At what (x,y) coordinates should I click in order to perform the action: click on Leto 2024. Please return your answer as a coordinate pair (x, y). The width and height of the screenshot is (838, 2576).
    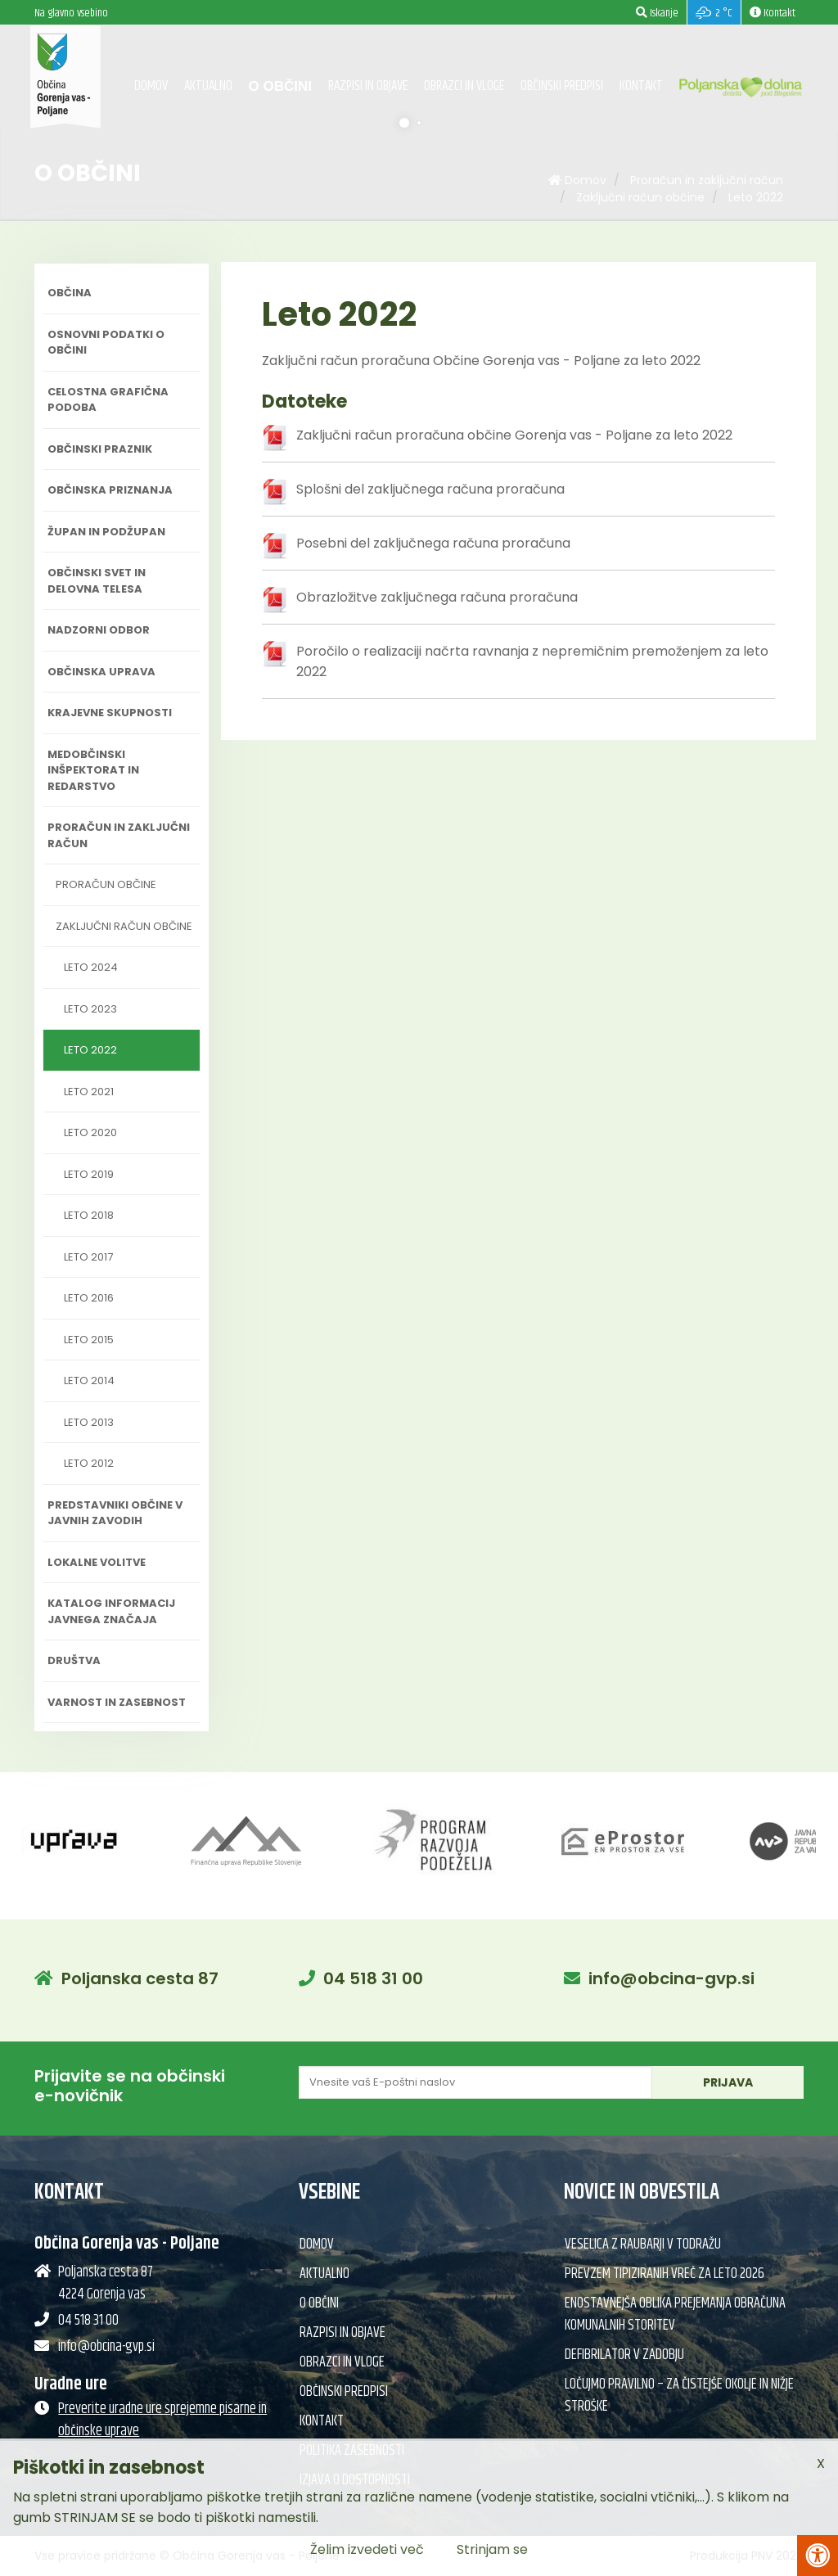
    Looking at the image, I should click on (91, 967).